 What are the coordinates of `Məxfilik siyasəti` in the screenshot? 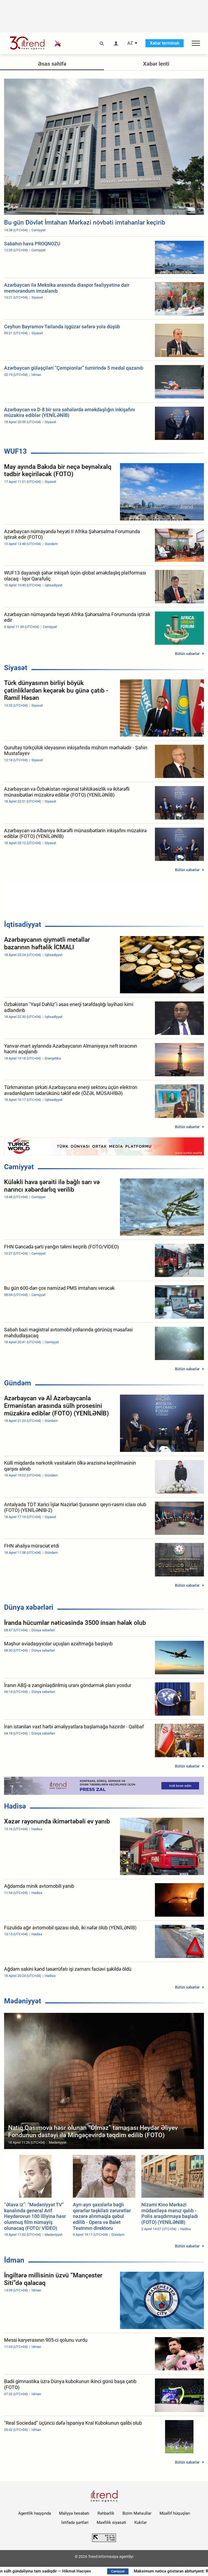 It's located at (111, 2522).